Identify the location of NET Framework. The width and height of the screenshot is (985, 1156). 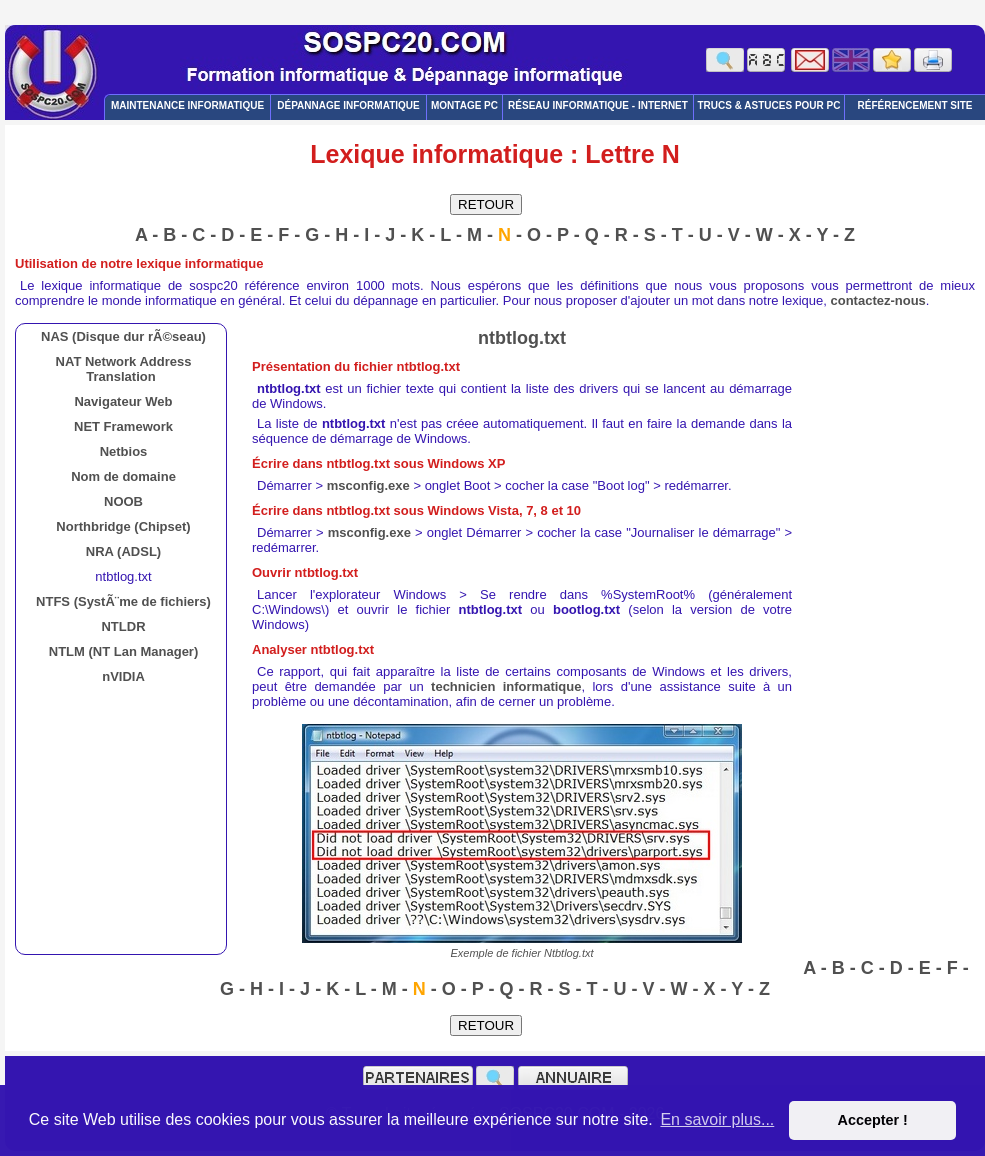
(123, 426).